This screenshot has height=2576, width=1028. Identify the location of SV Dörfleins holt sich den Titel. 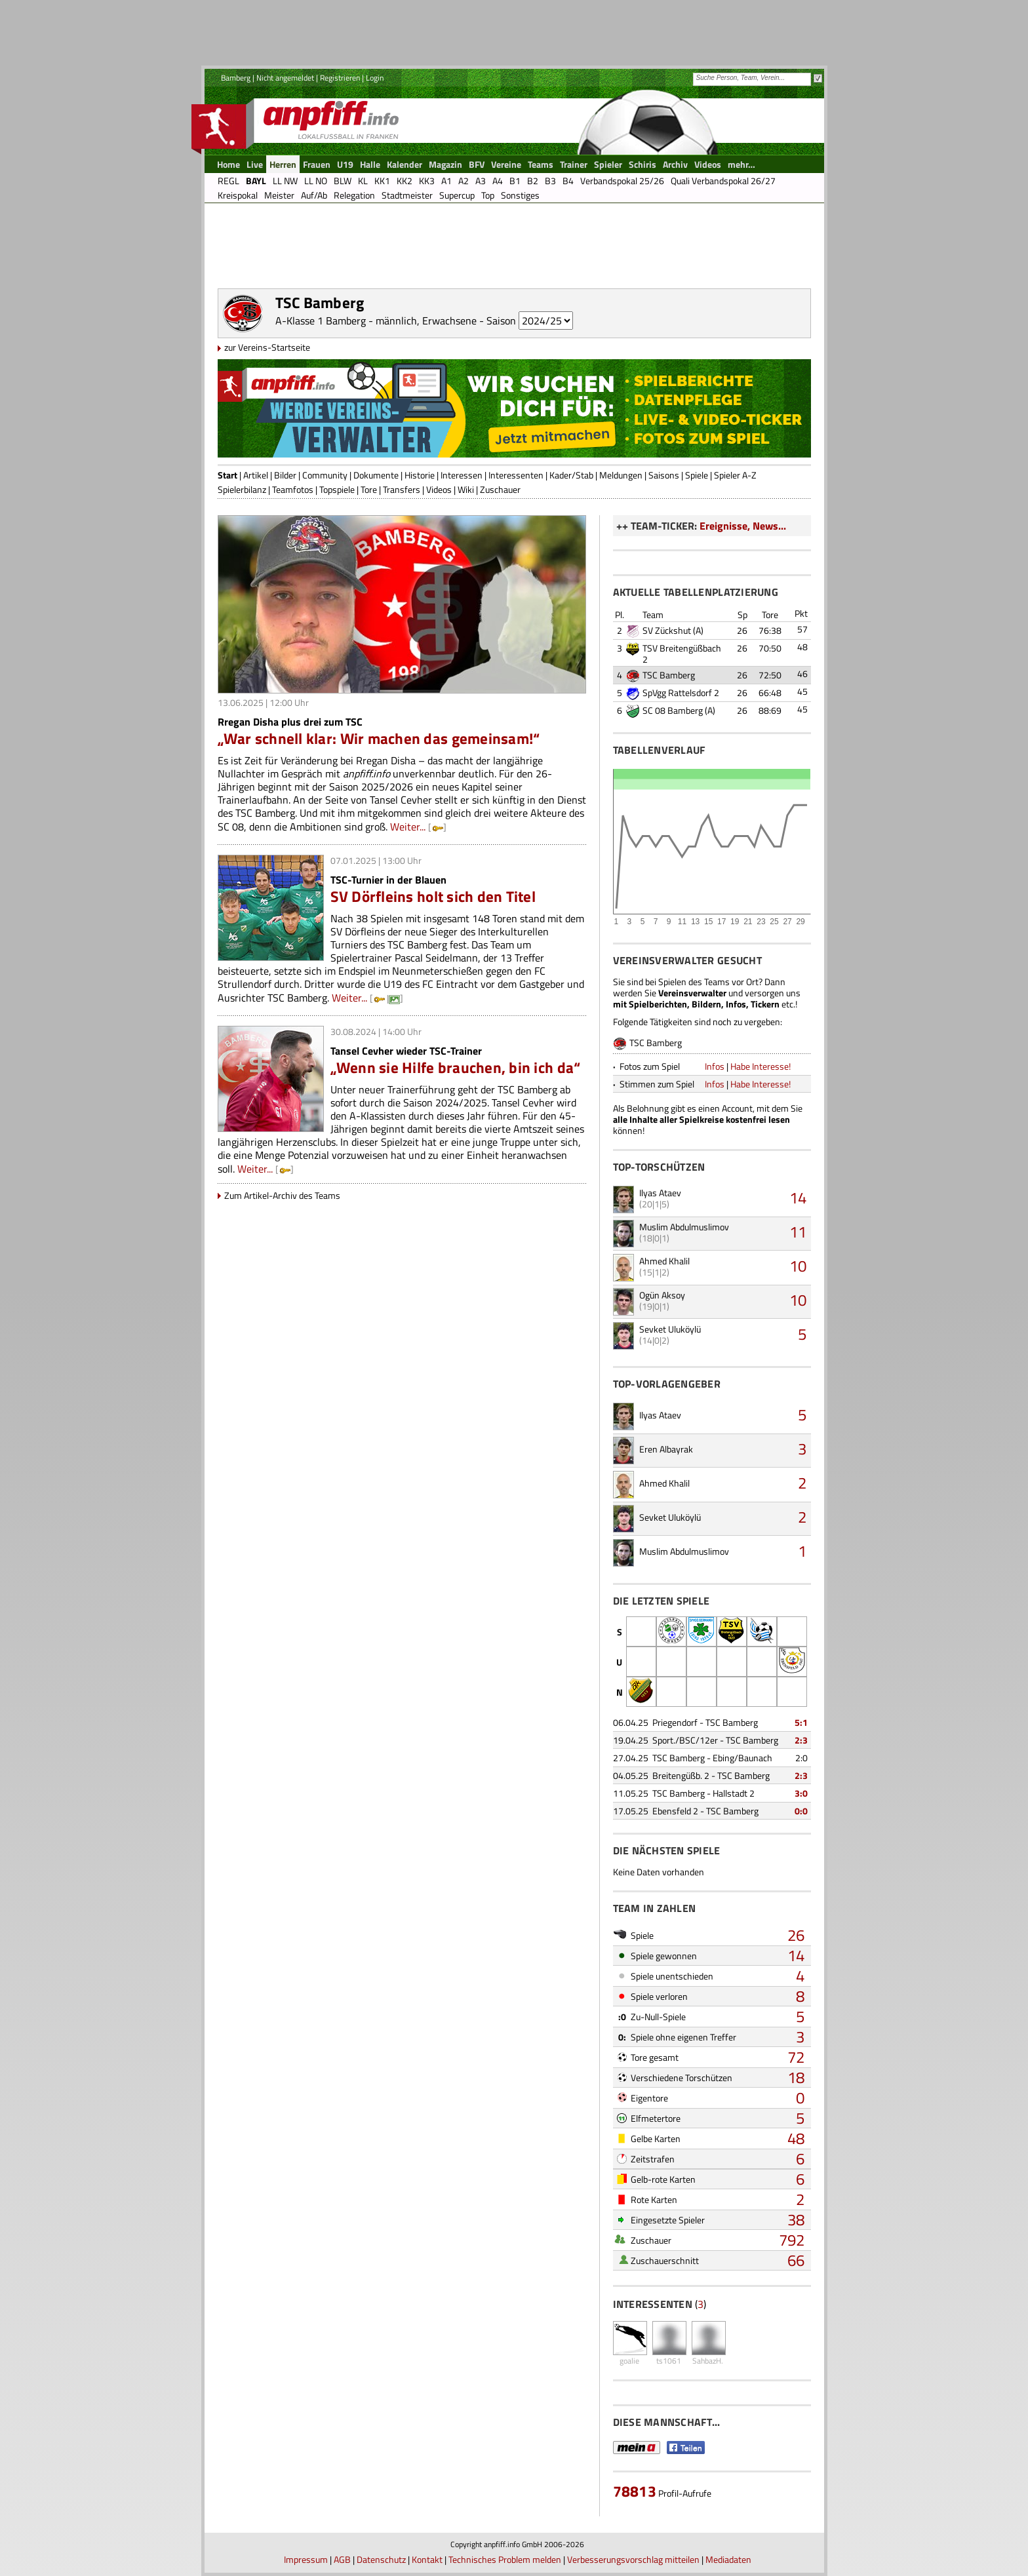
(433, 896).